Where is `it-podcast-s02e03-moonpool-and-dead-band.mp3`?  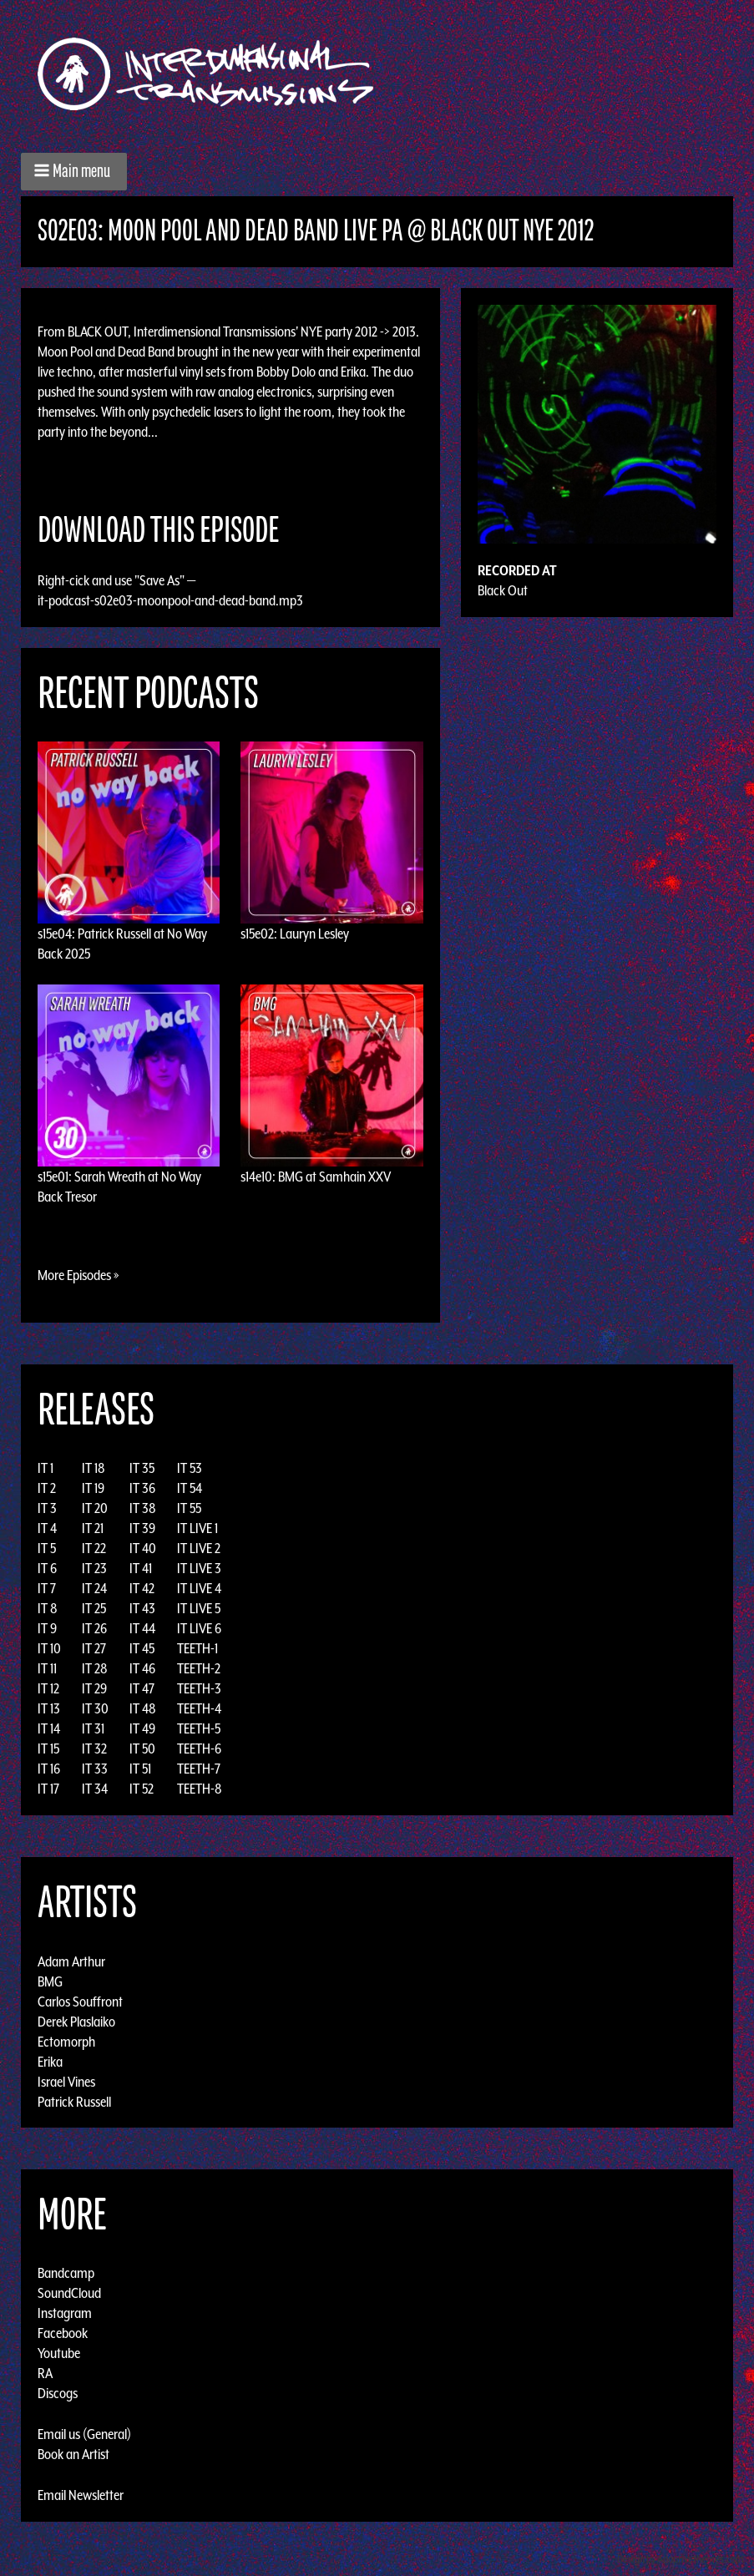 it-podcast-s02e03-moonpool-and-dead-band.mp3 is located at coordinates (170, 600).